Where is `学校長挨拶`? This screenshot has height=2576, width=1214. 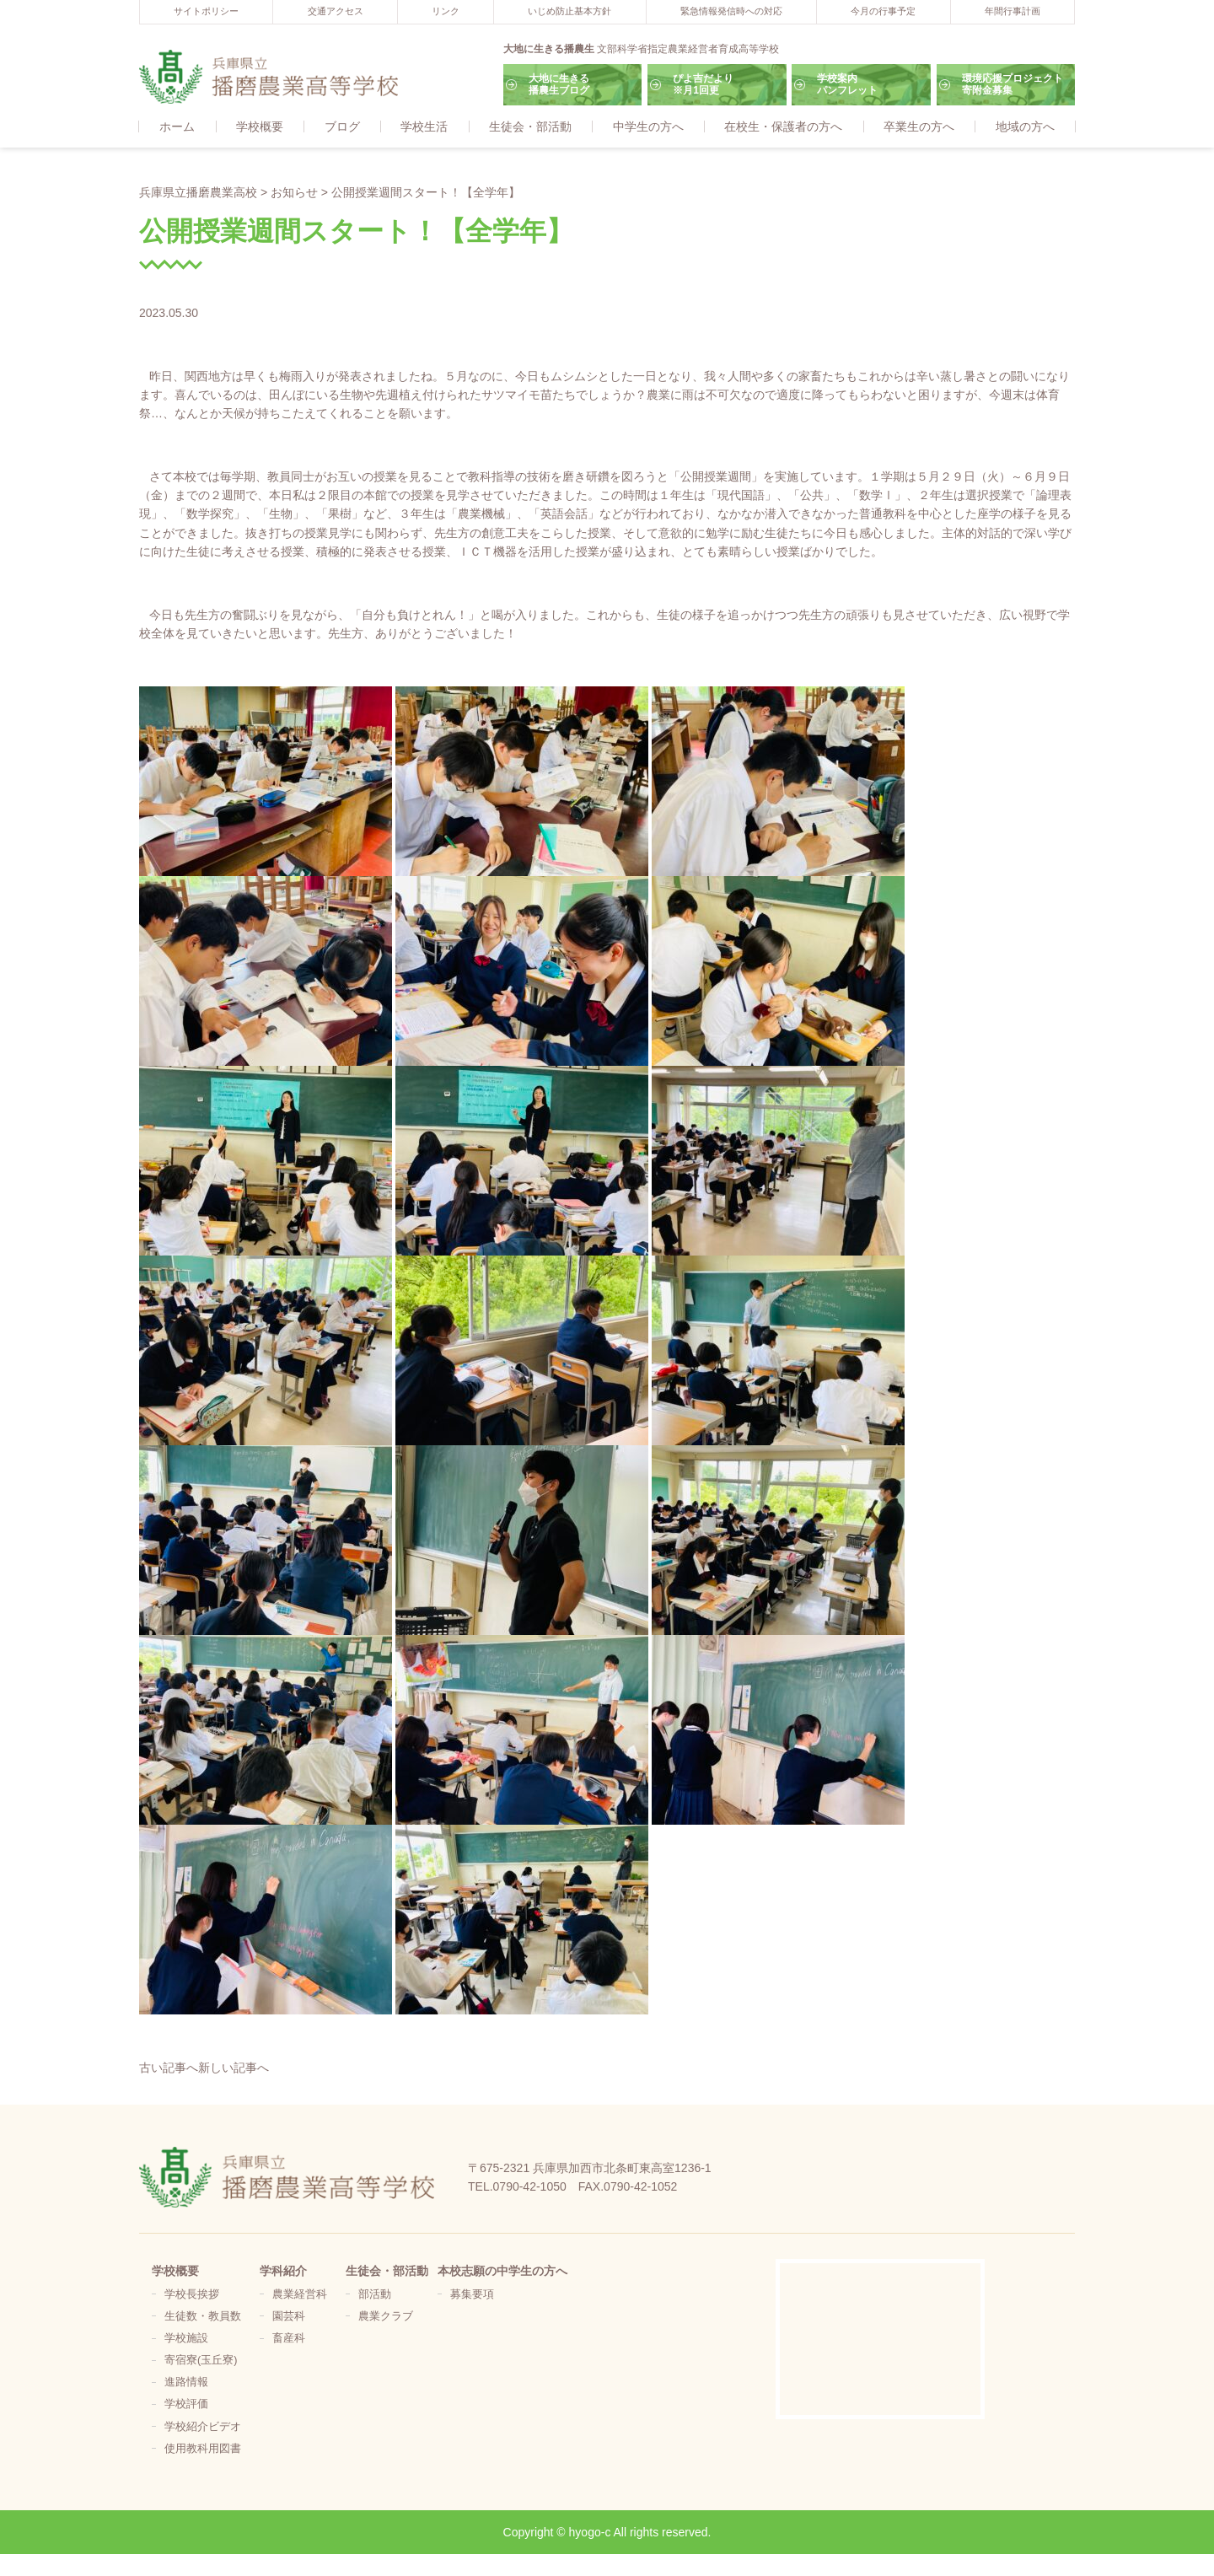
学校長挨拶 is located at coordinates (191, 2295).